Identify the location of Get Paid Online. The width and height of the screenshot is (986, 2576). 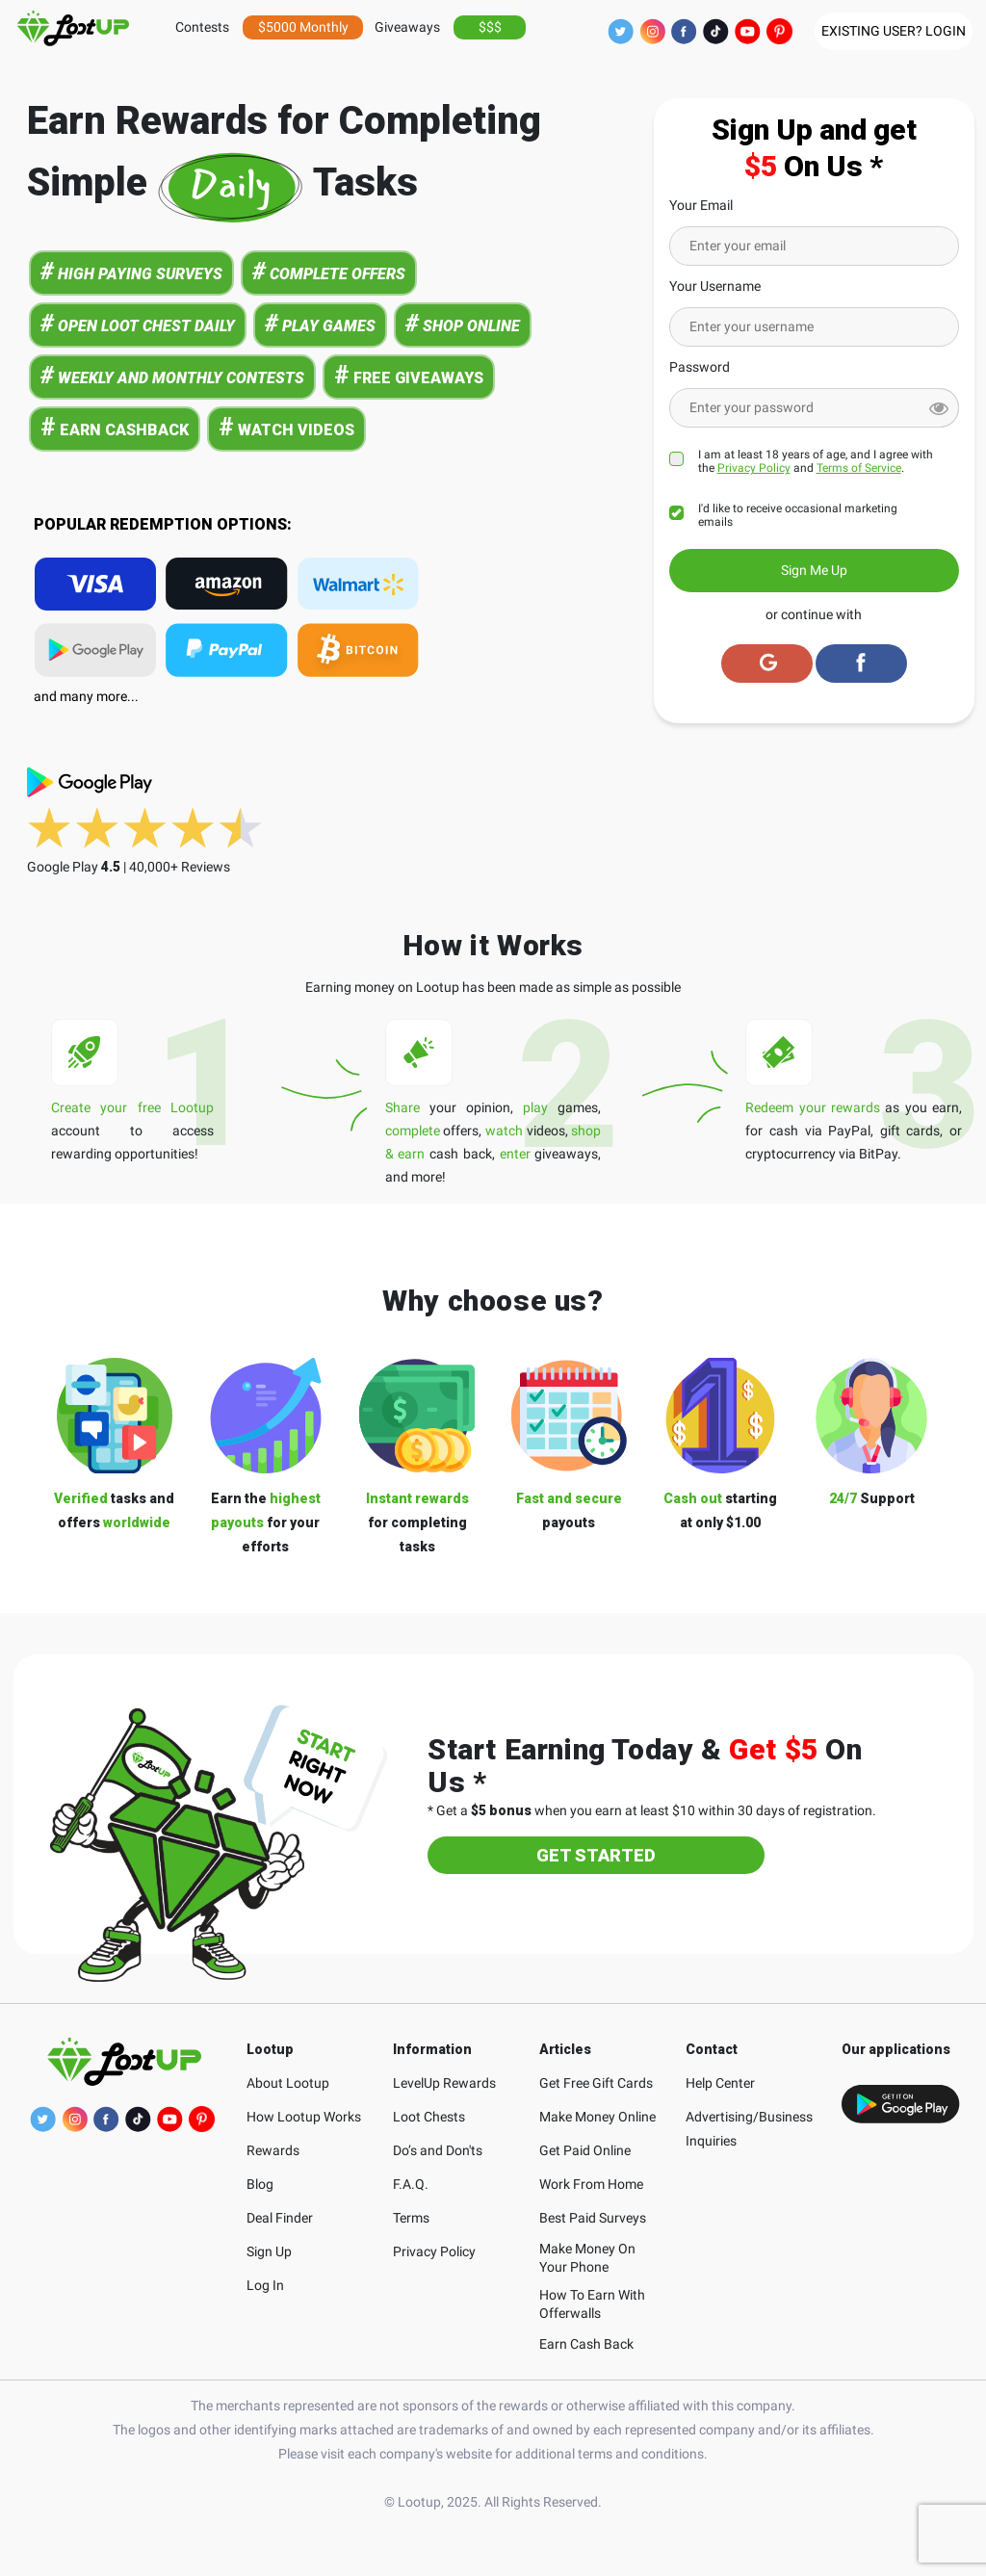
(585, 2150).